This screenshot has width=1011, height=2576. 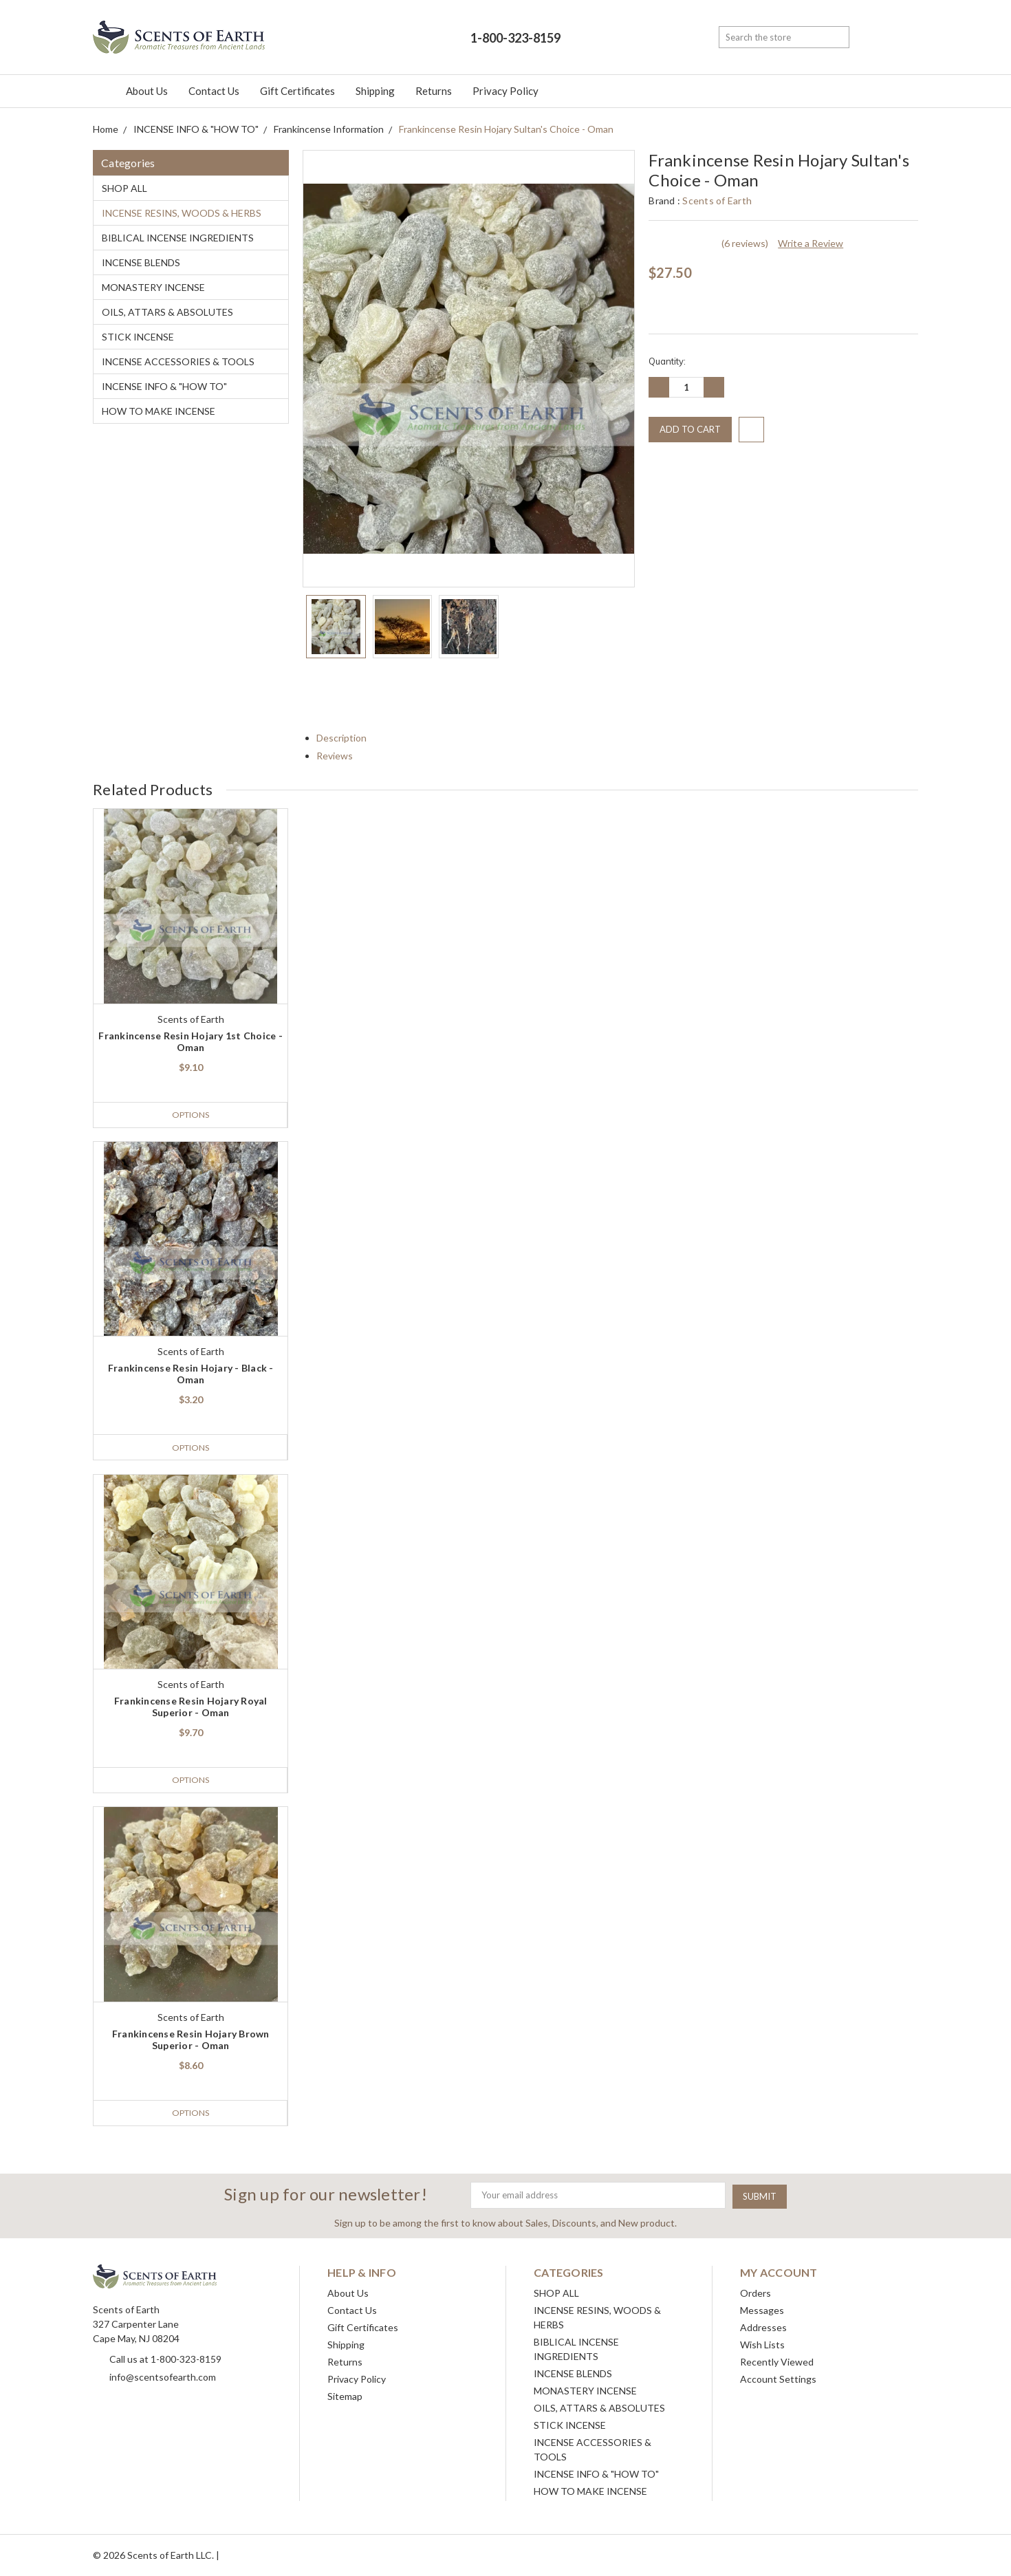 I want to click on Frankincense Resin Hojary Royal Superior - Oman, so click(x=191, y=1707).